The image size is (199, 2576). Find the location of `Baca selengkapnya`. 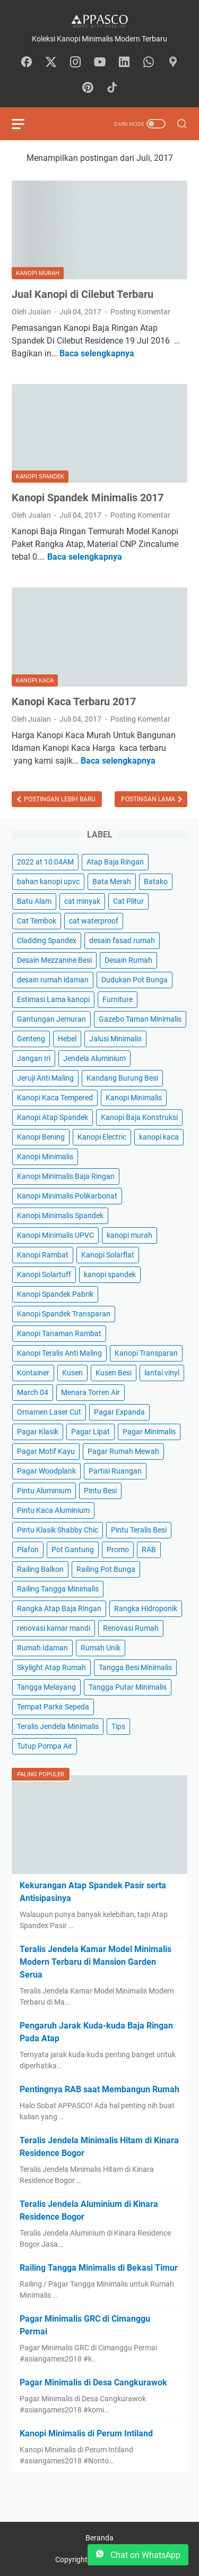

Baca selengkapnya is located at coordinates (96, 353).